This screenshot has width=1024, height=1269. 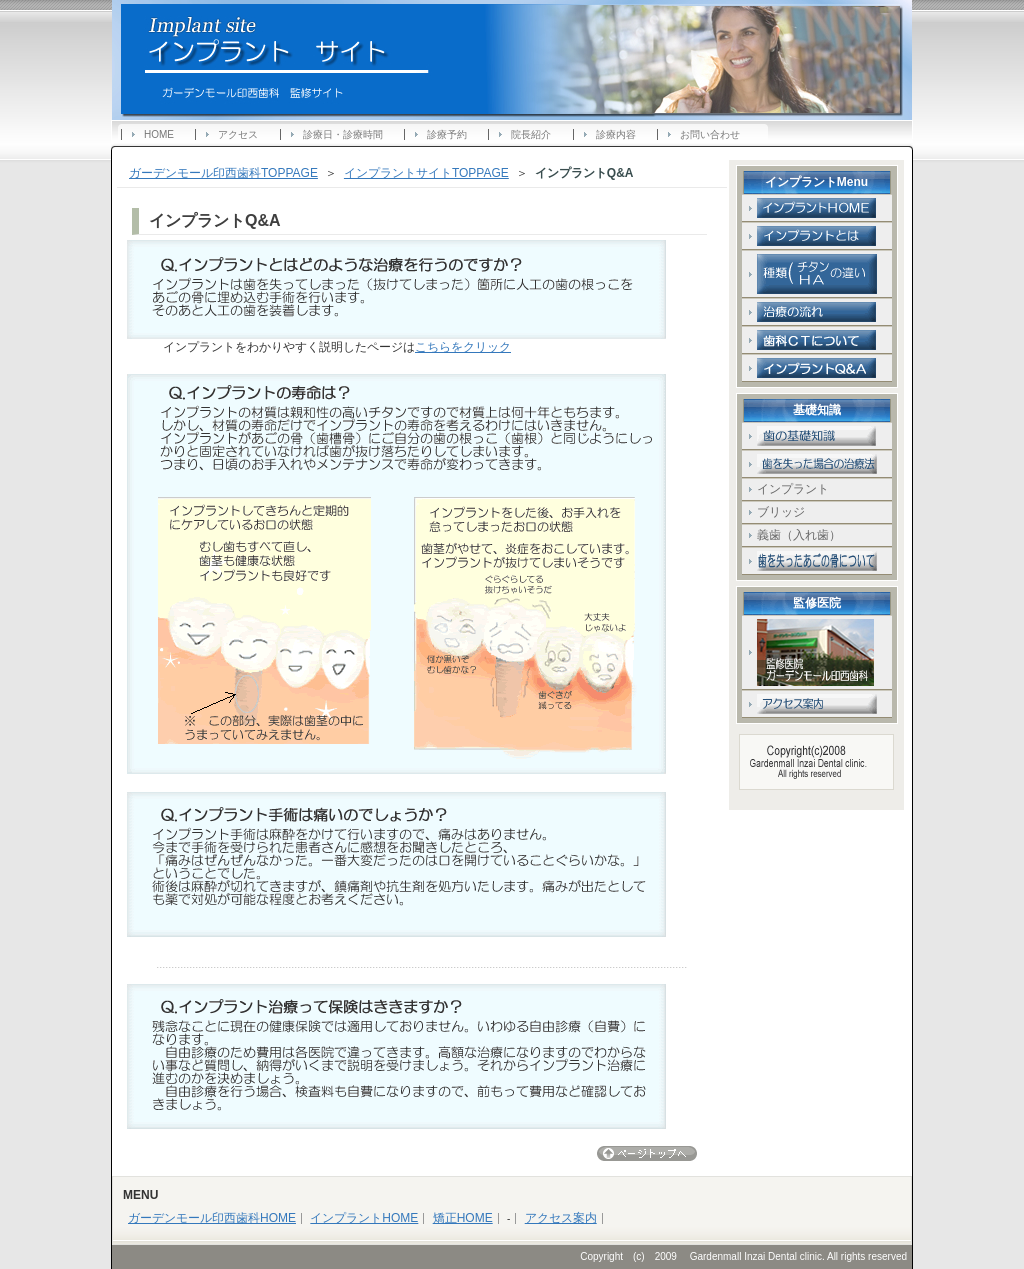 What do you see at coordinates (616, 134) in the screenshot?
I see `診療内容` at bounding box center [616, 134].